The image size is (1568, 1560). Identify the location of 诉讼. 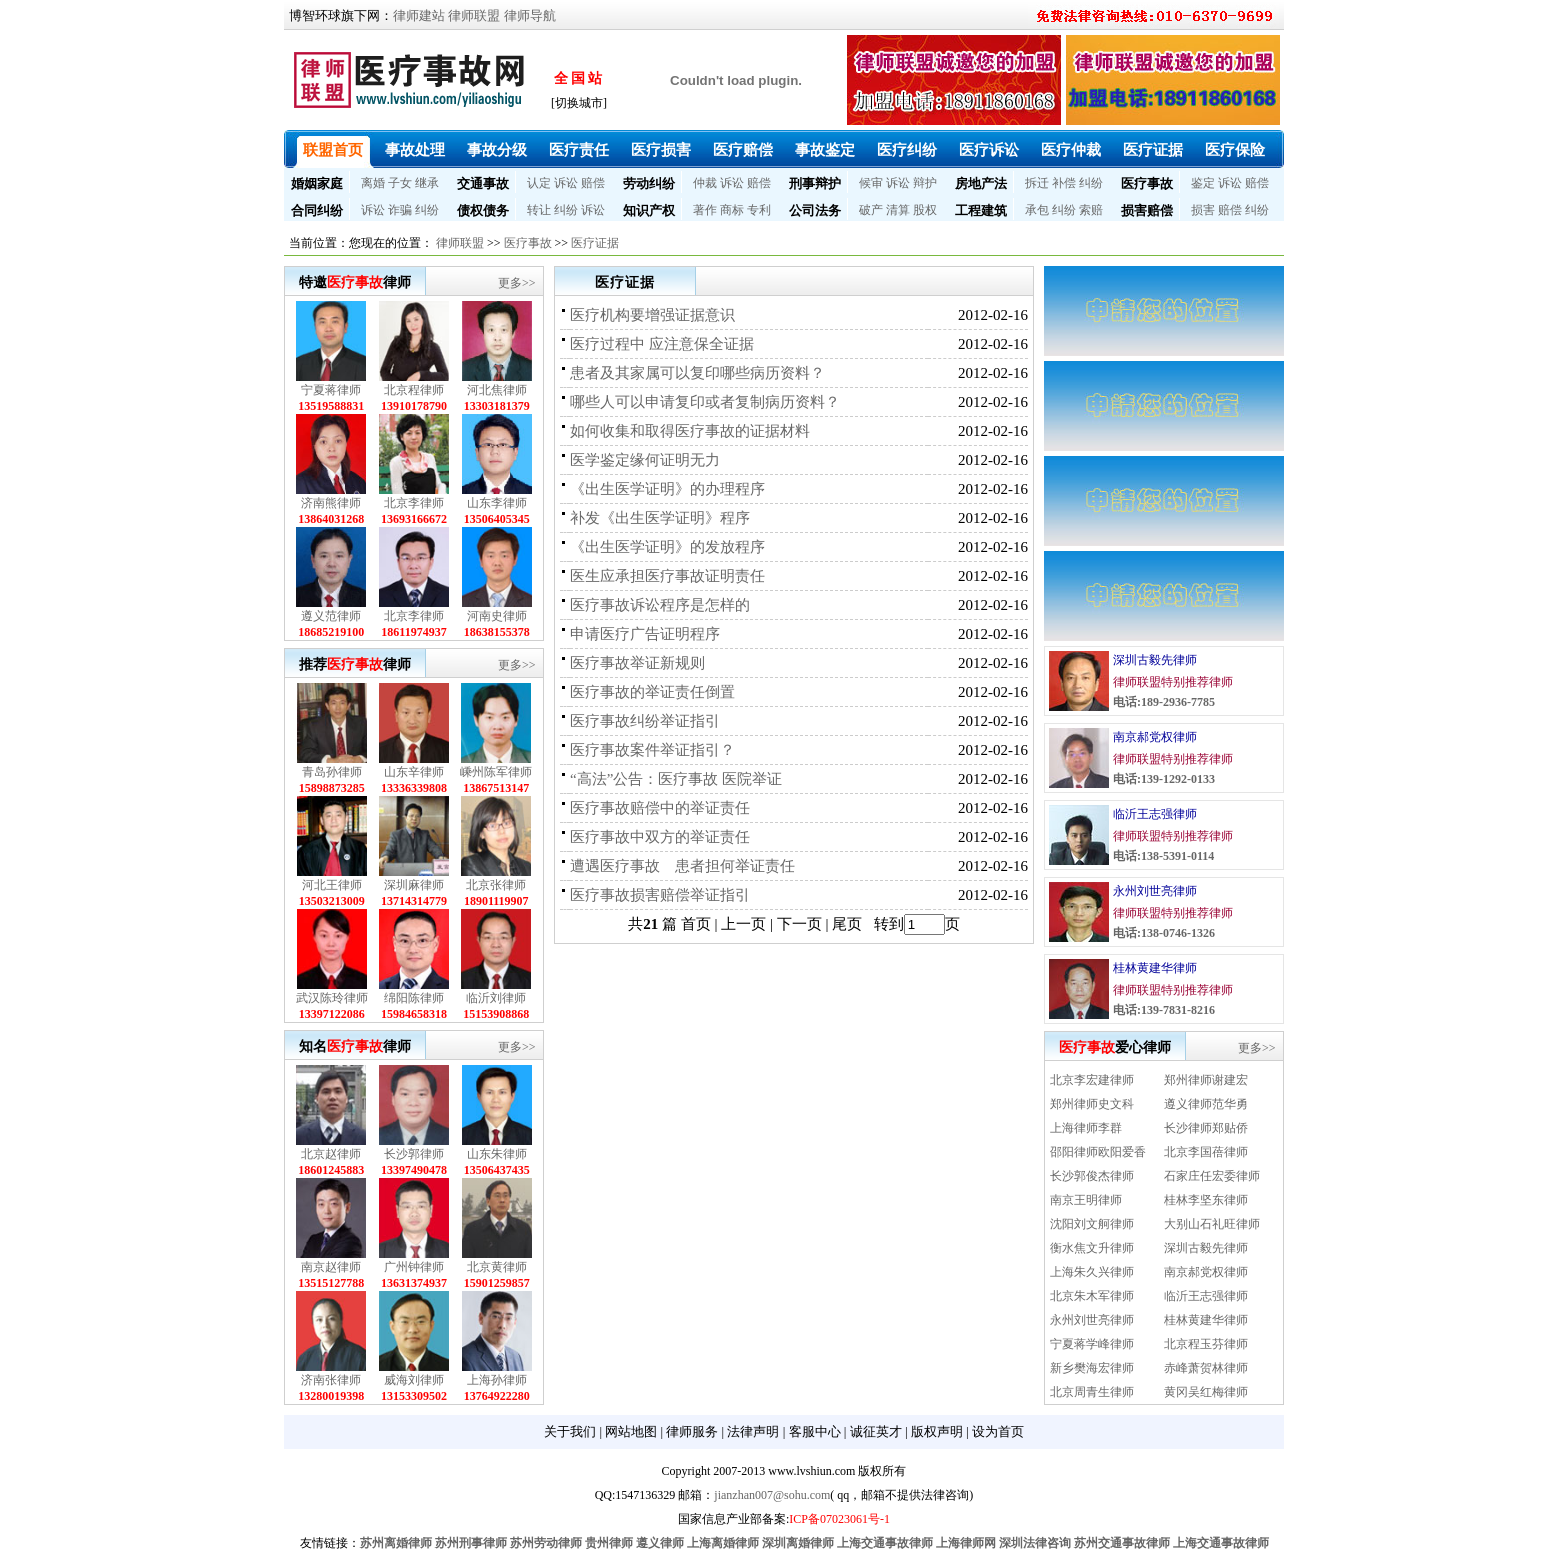
(566, 183).